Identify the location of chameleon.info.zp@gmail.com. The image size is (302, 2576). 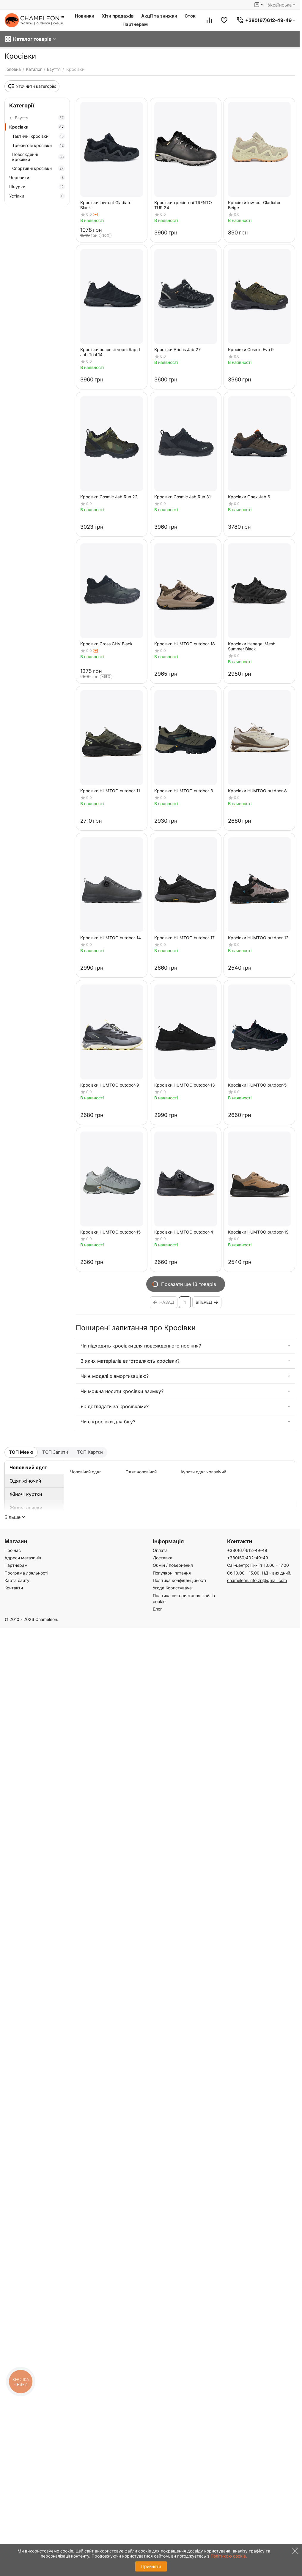
(257, 1580).